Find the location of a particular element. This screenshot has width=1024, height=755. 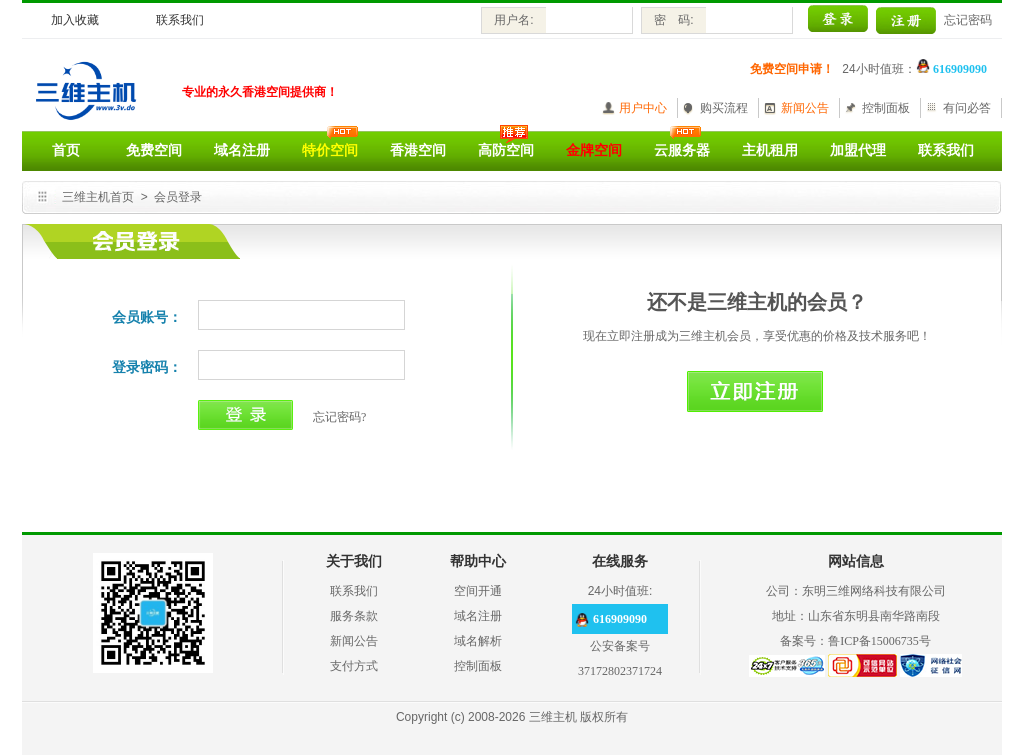

支付方式 is located at coordinates (354, 666).